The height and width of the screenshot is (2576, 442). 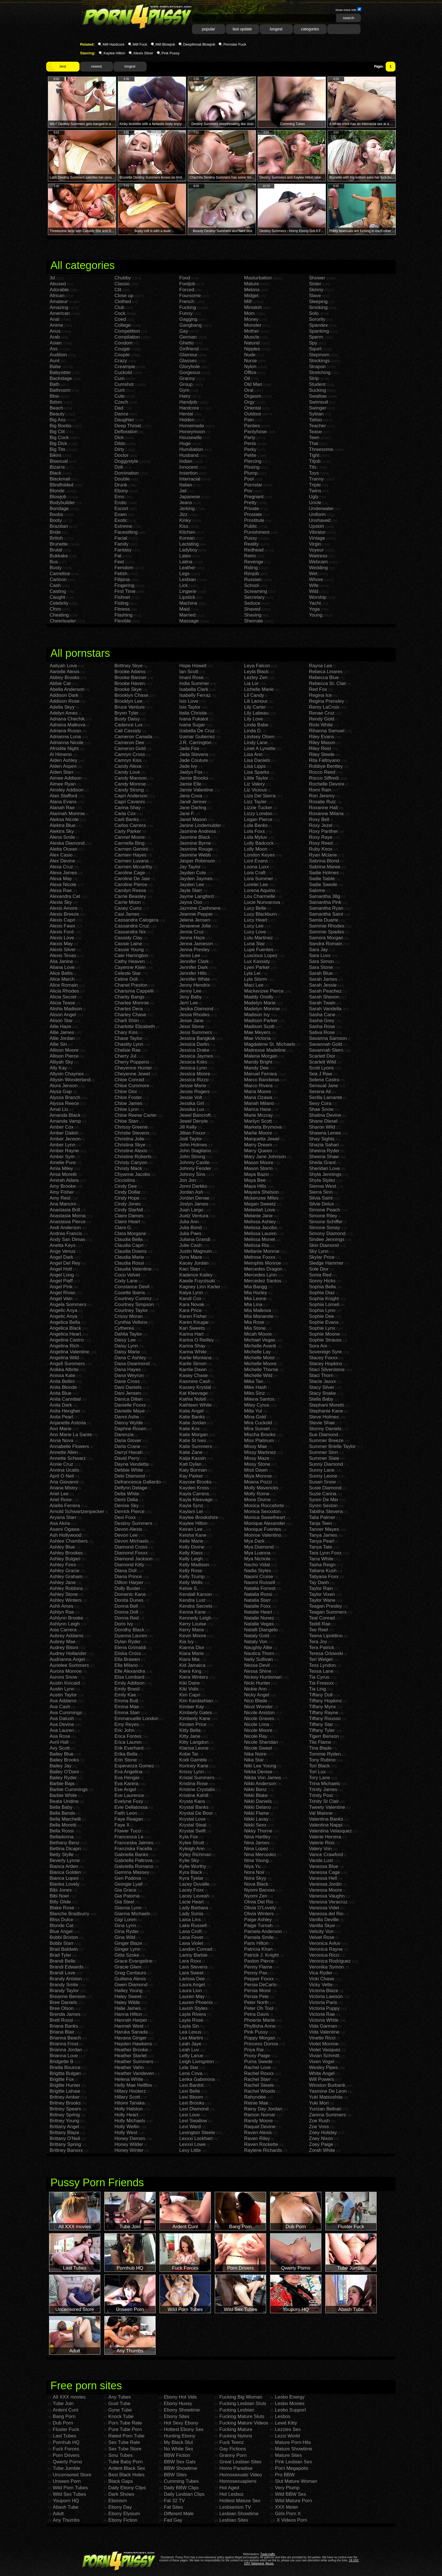 I want to click on Pov, so click(x=248, y=490).